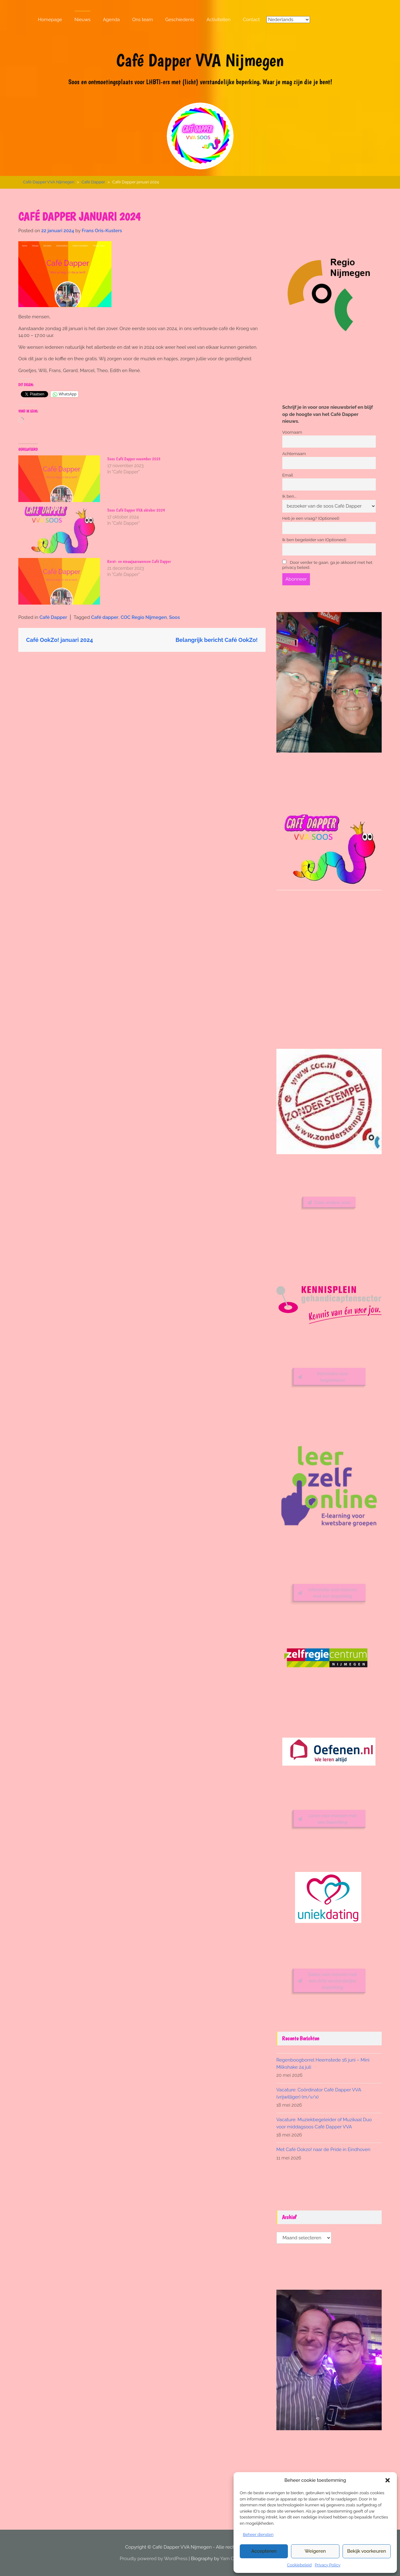 This screenshot has height=2576, width=400. I want to click on Accepteren, so click(264, 2551).